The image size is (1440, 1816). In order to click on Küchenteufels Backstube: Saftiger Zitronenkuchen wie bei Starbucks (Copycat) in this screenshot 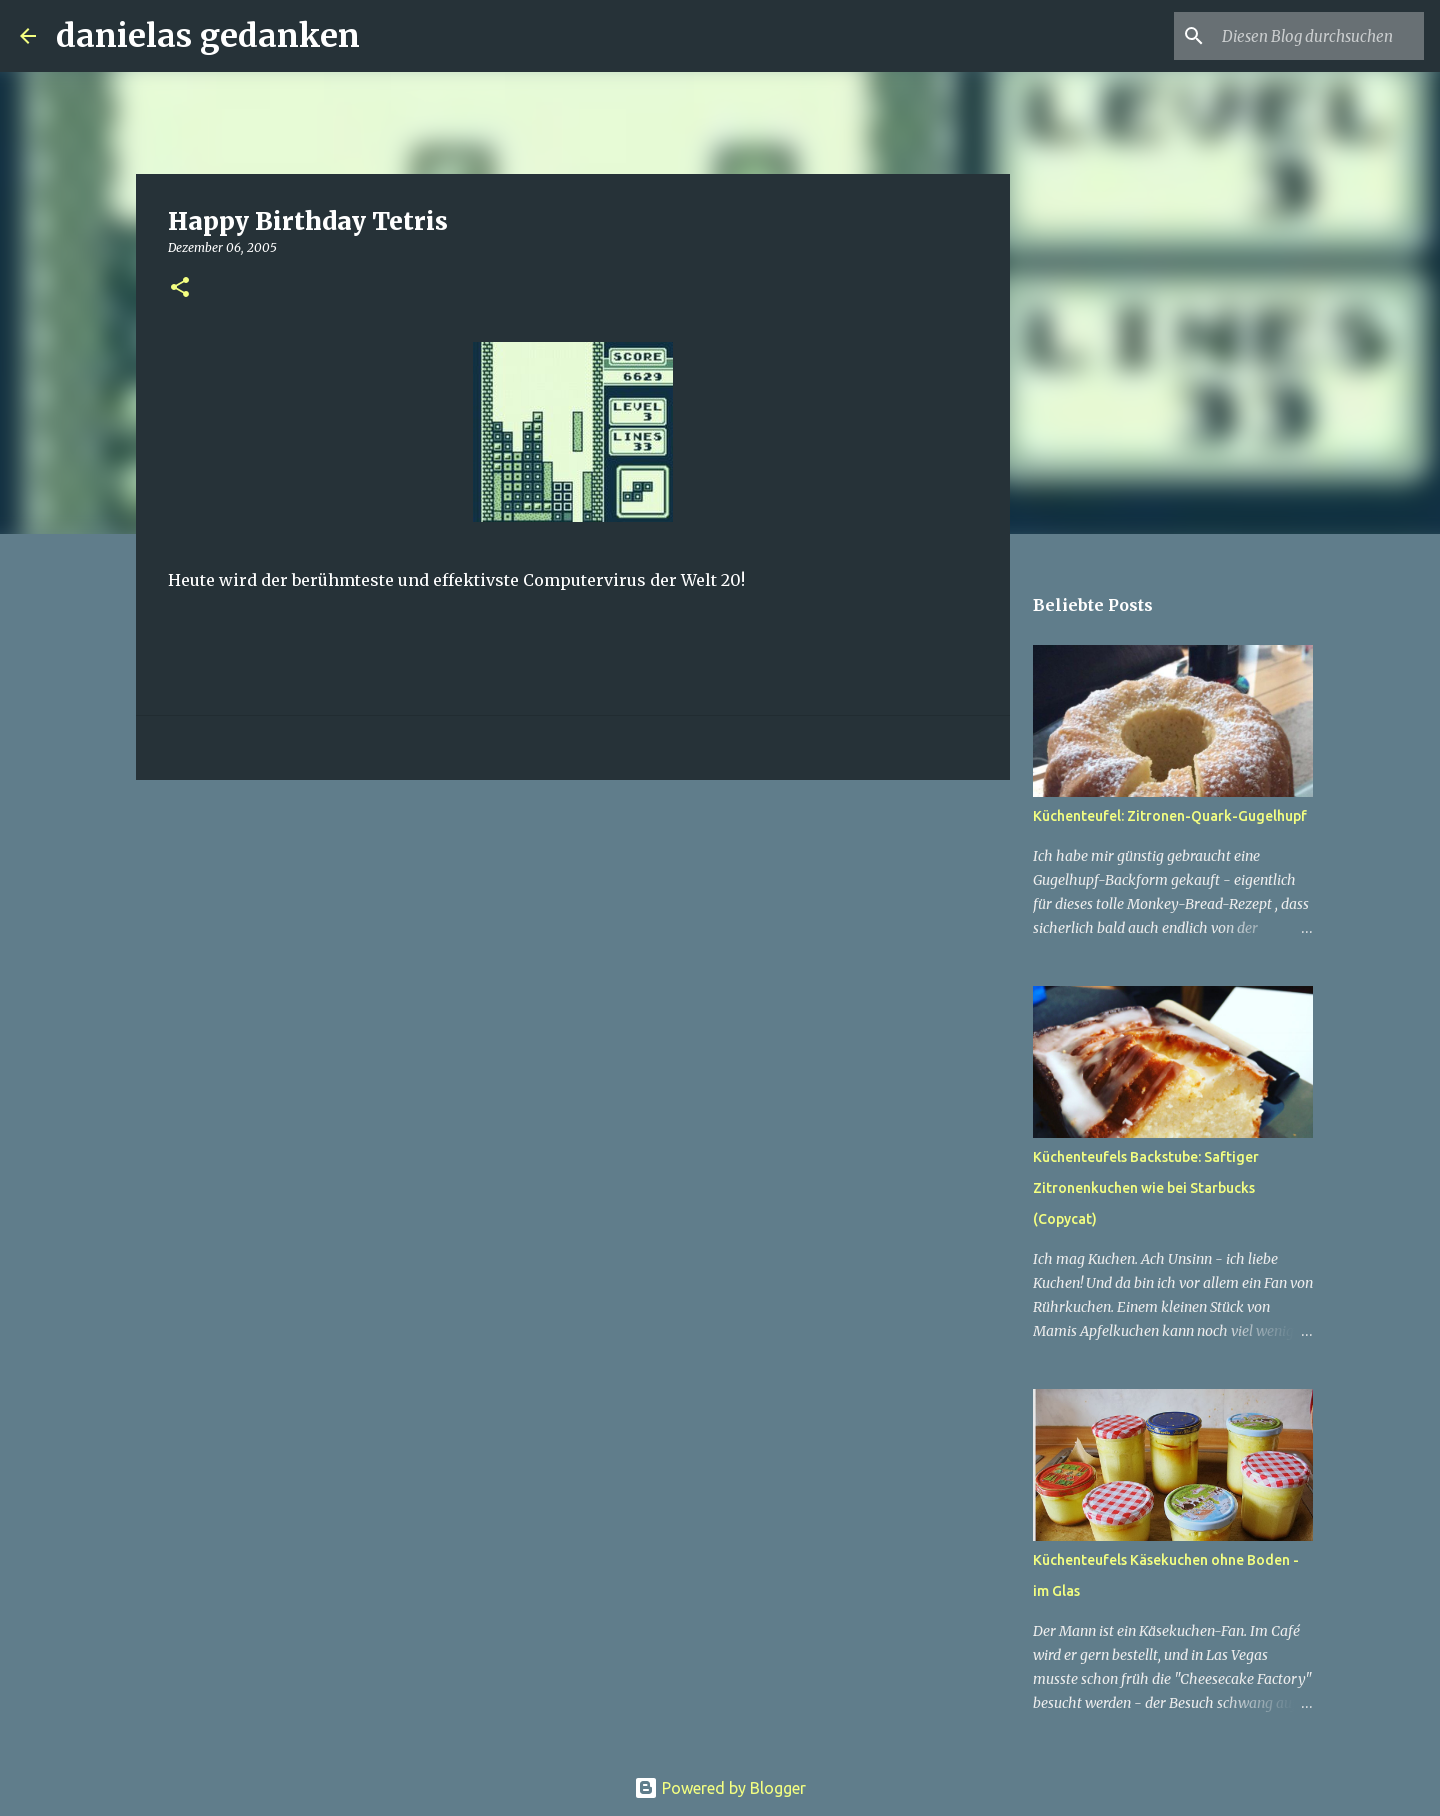, I will do `click(1146, 1188)`.